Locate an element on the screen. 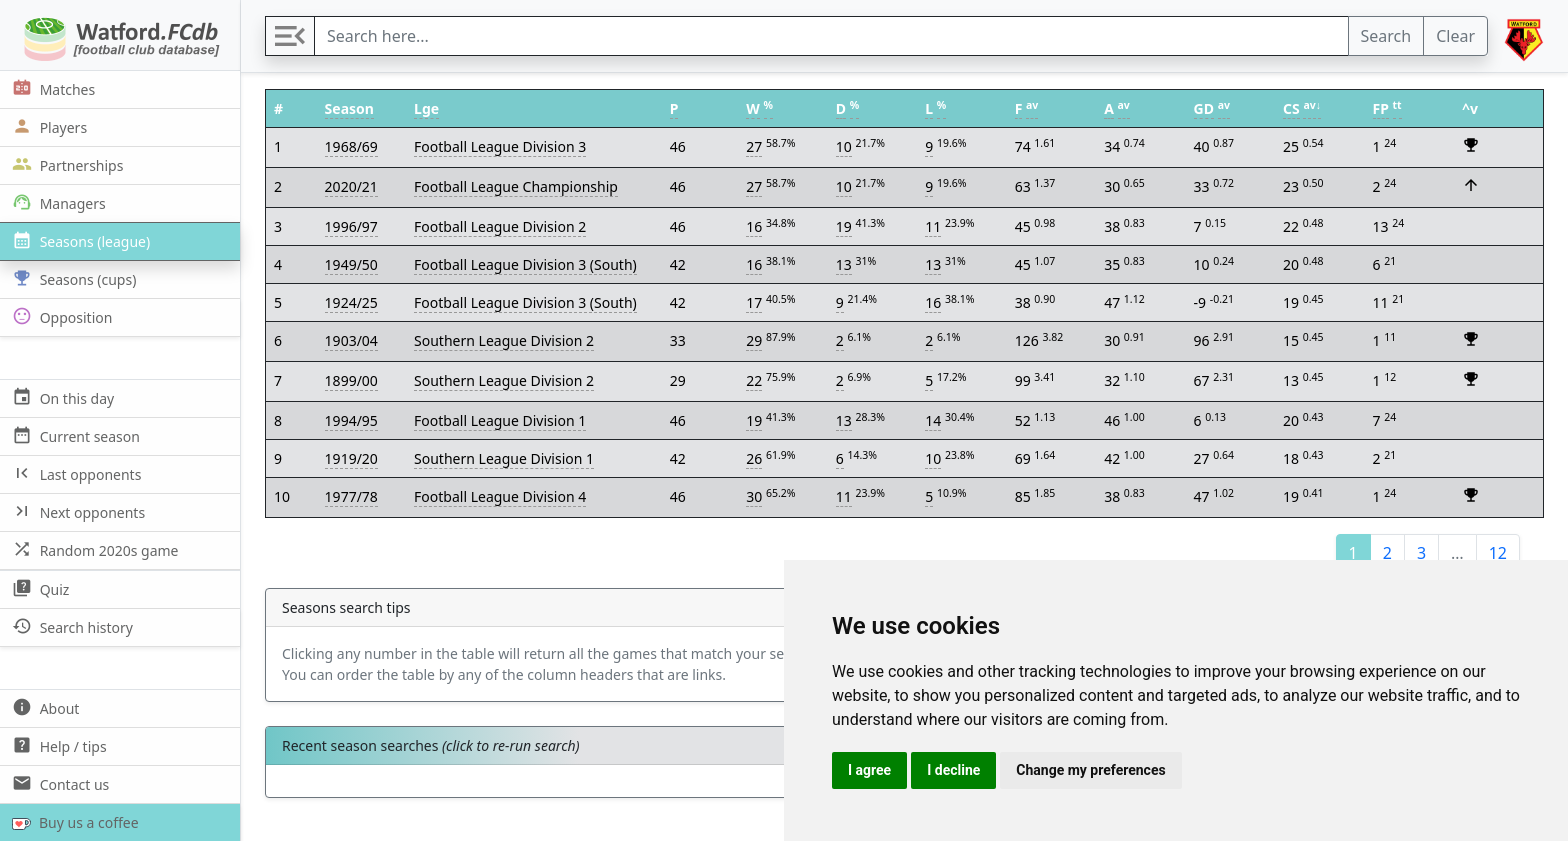  Season is located at coordinates (349, 108).